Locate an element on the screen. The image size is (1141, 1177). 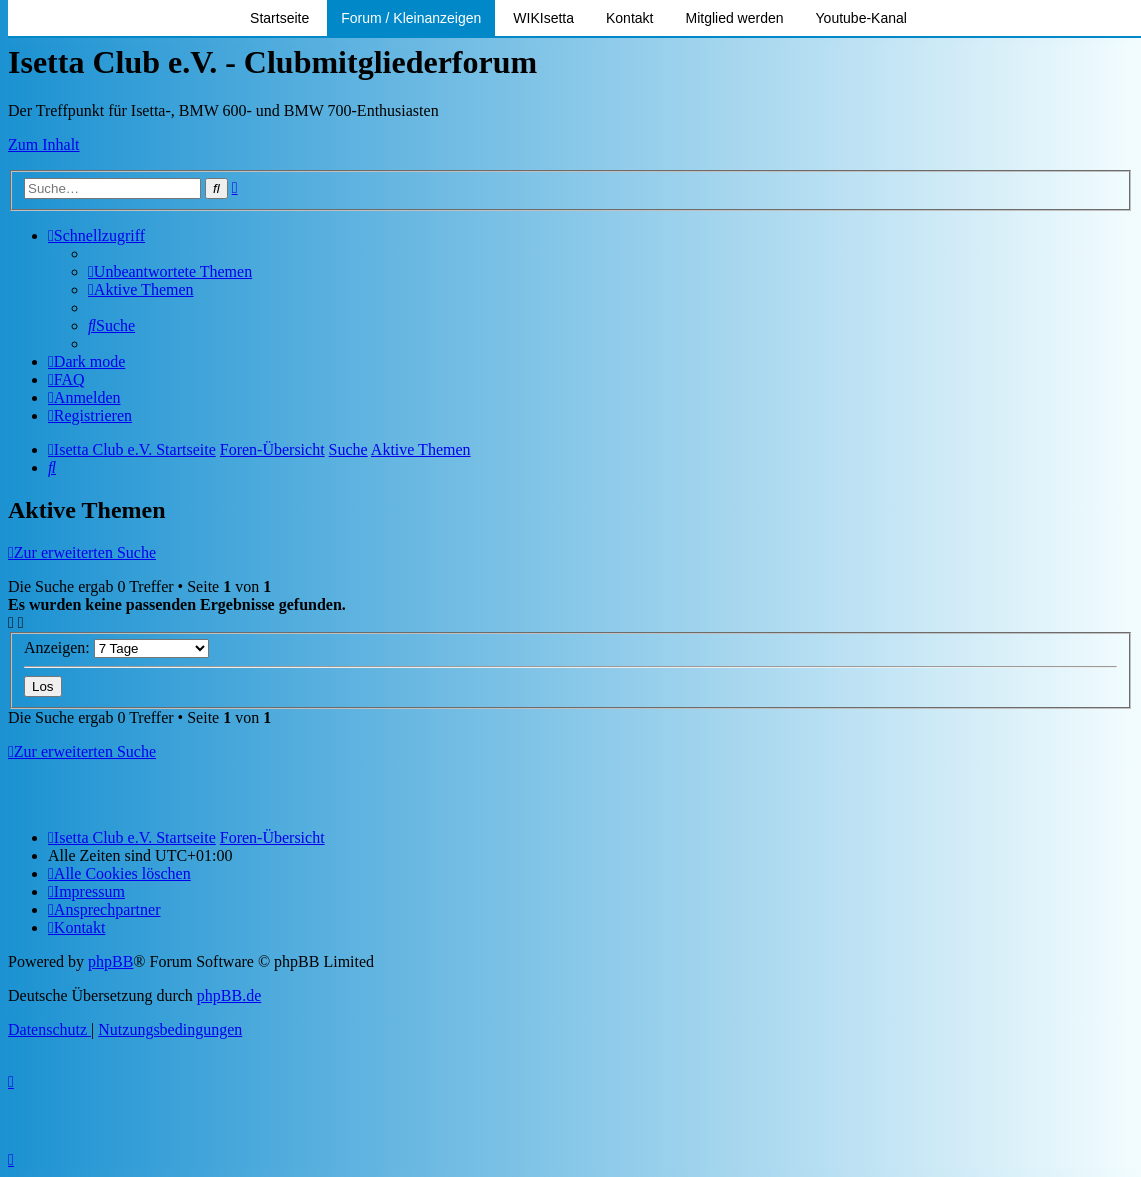
Youtube-Kanal is located at coordinates (861, 18).